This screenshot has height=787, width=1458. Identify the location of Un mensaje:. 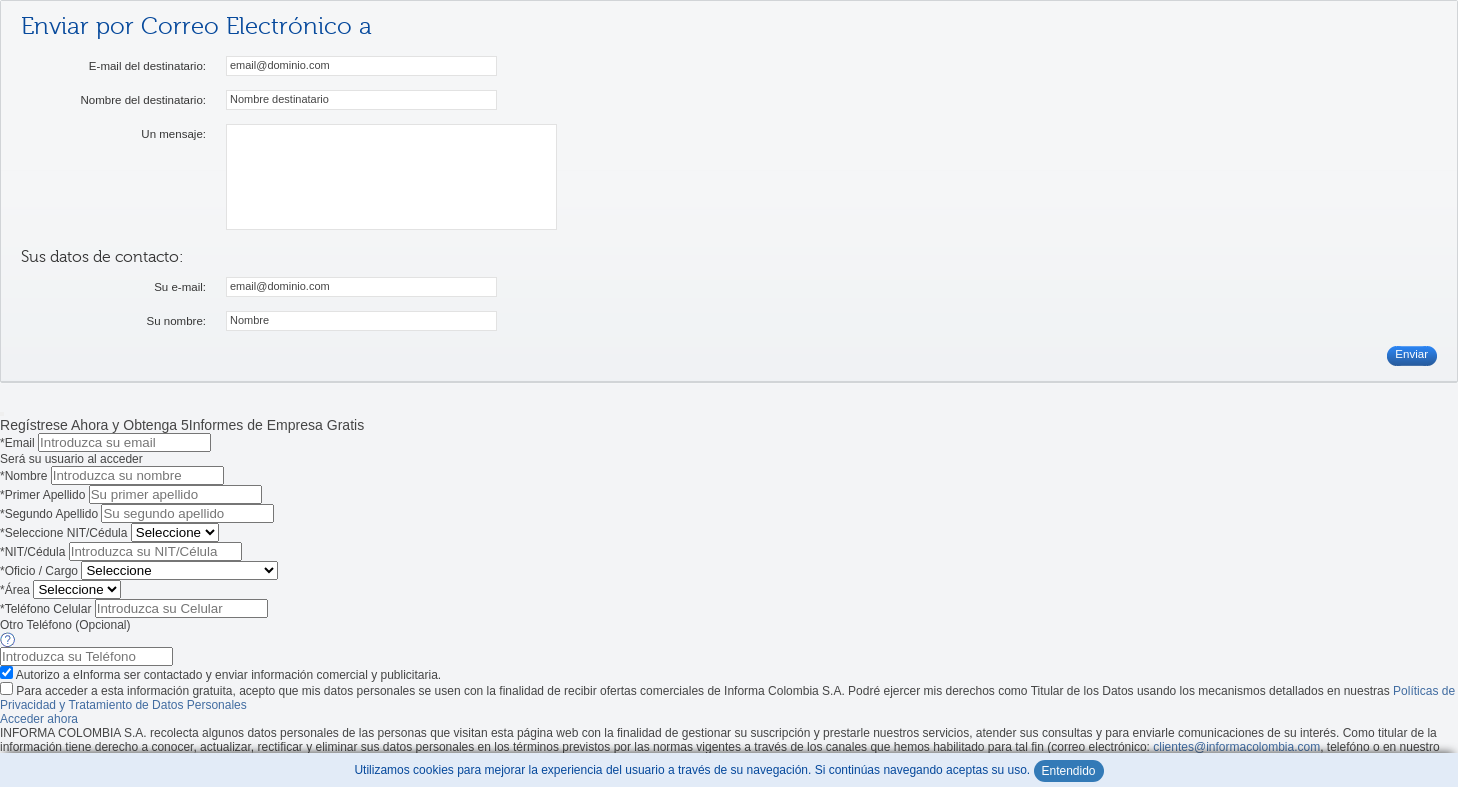
(173, 134).